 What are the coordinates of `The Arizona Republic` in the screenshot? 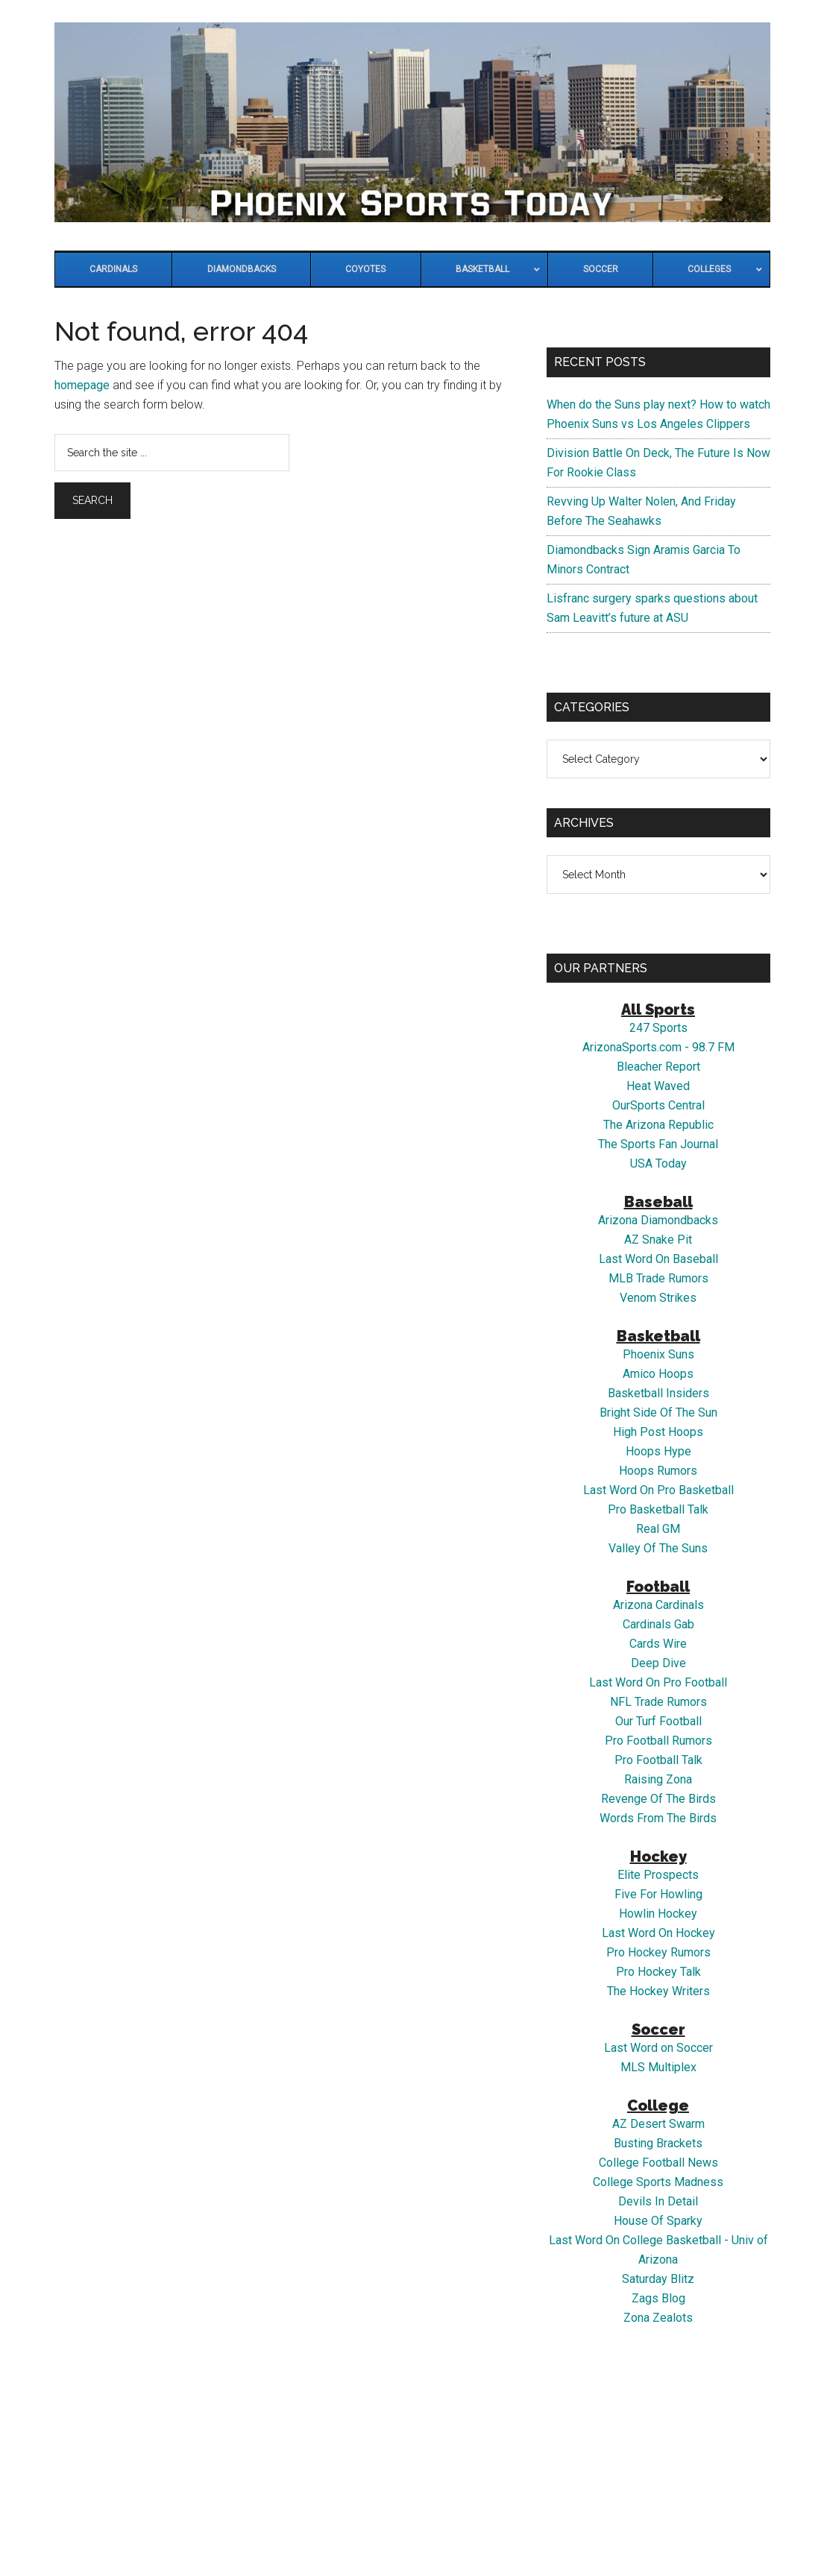 It's located at (658, 1125).